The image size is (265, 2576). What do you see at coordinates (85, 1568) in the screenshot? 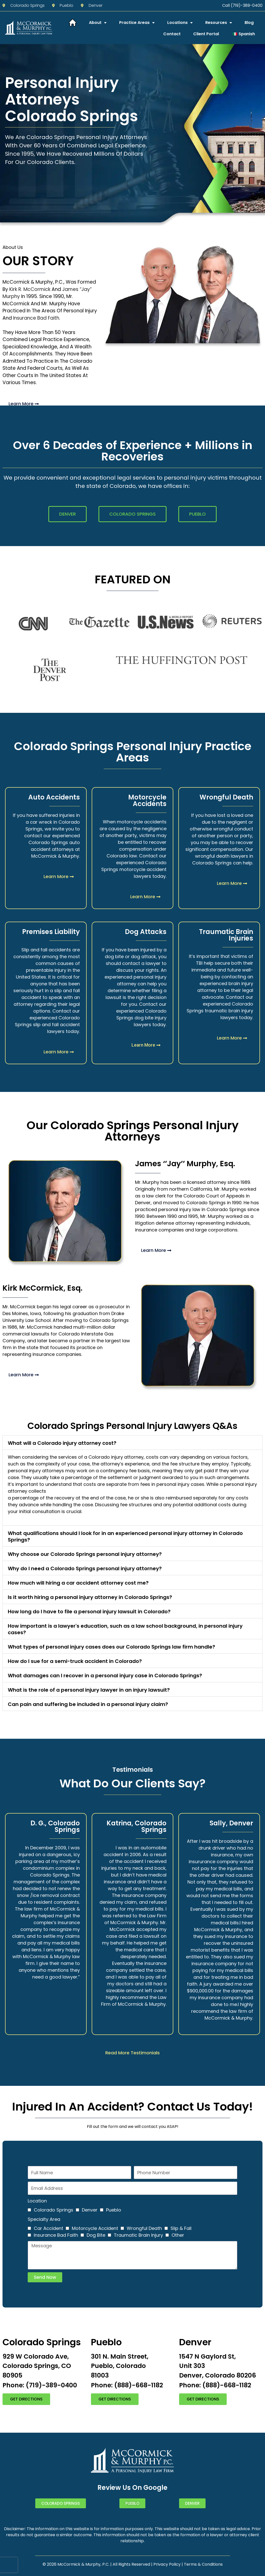
I see `Why do I need a Colorado Springs personal injury attorney?` at bounding box center [85, 1568].